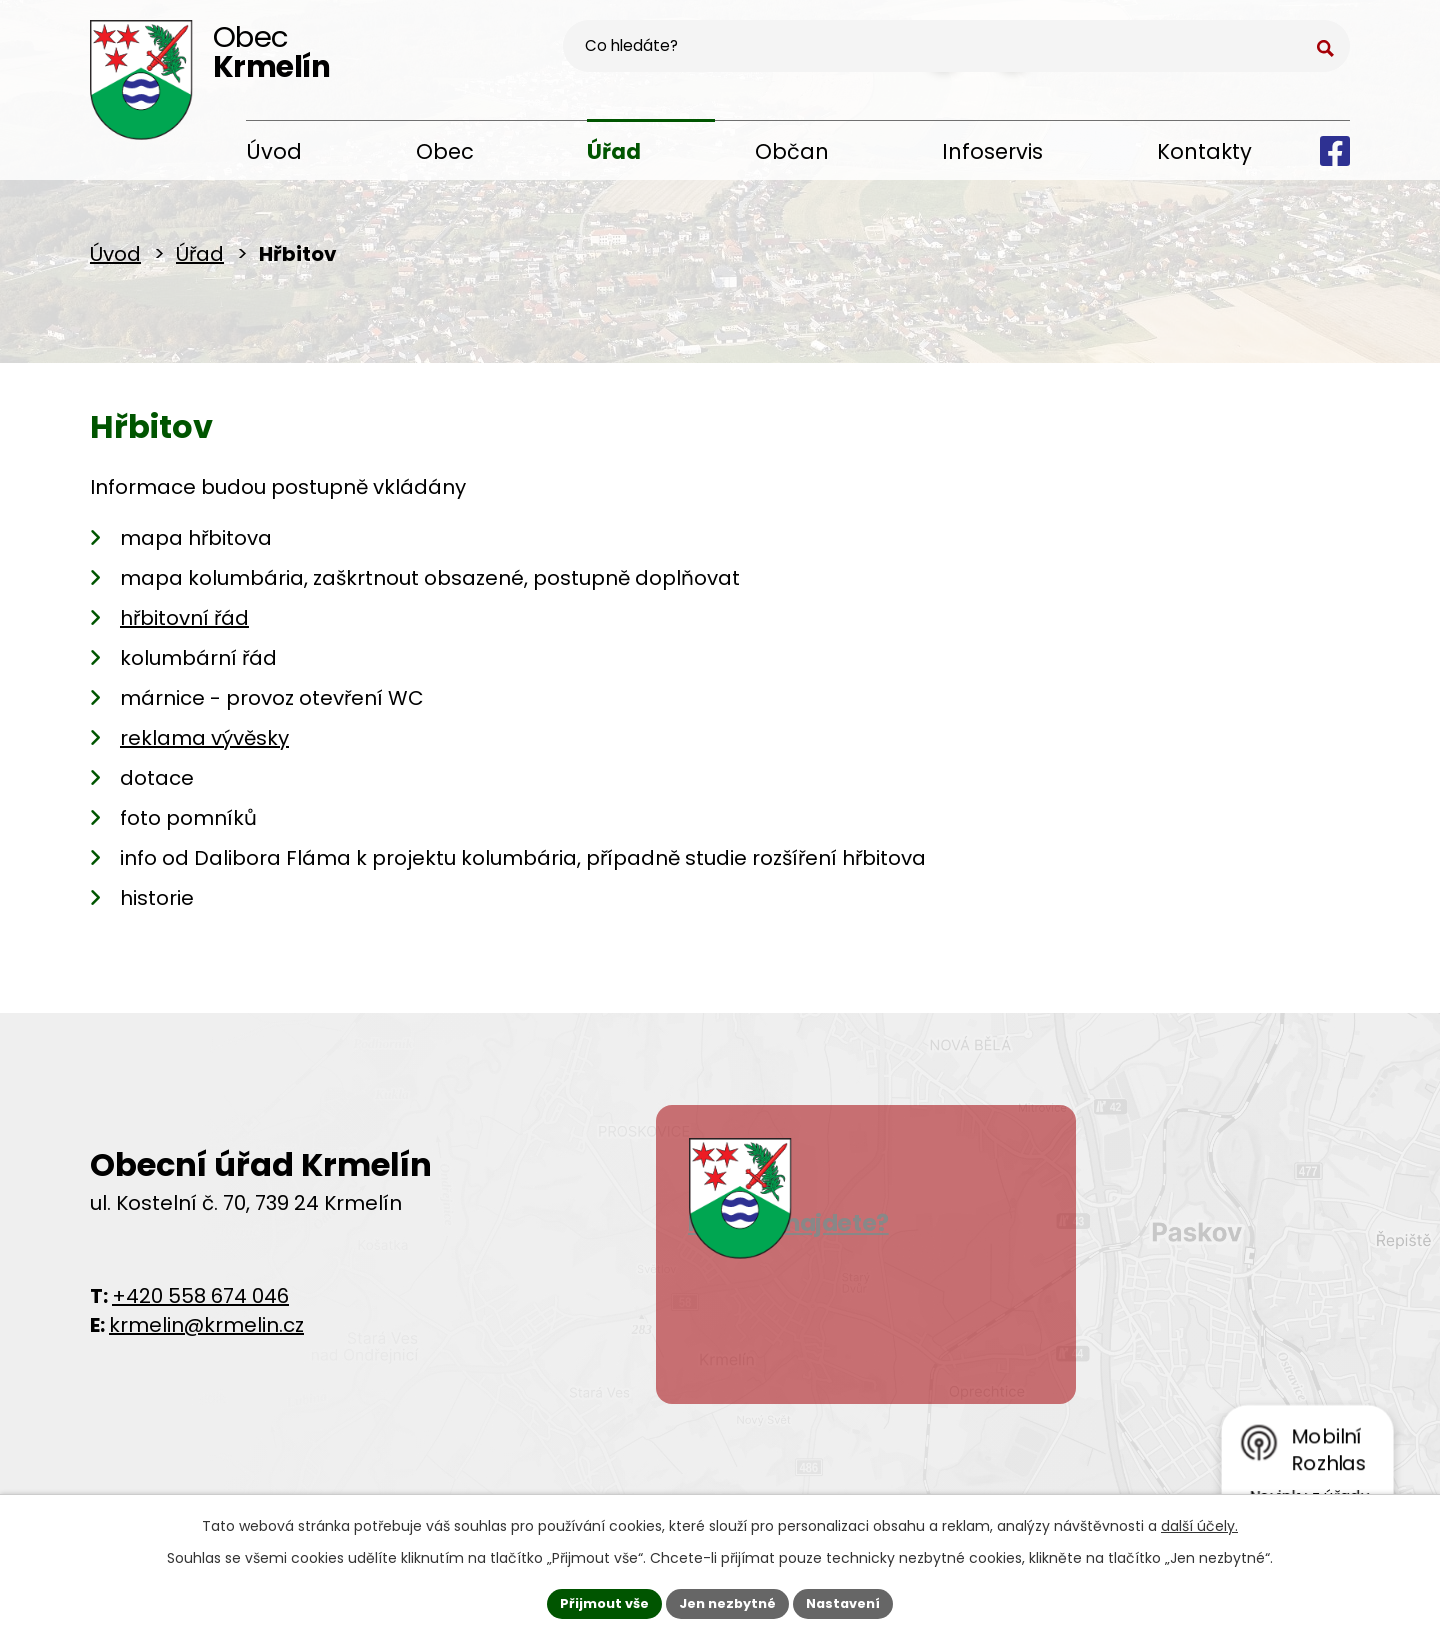  What do you see at coordinates (595, 1601) in the screenshot?
I see `Přijmout vše [Přijmout všechny cookies]` at bounding box center [595, 1601].